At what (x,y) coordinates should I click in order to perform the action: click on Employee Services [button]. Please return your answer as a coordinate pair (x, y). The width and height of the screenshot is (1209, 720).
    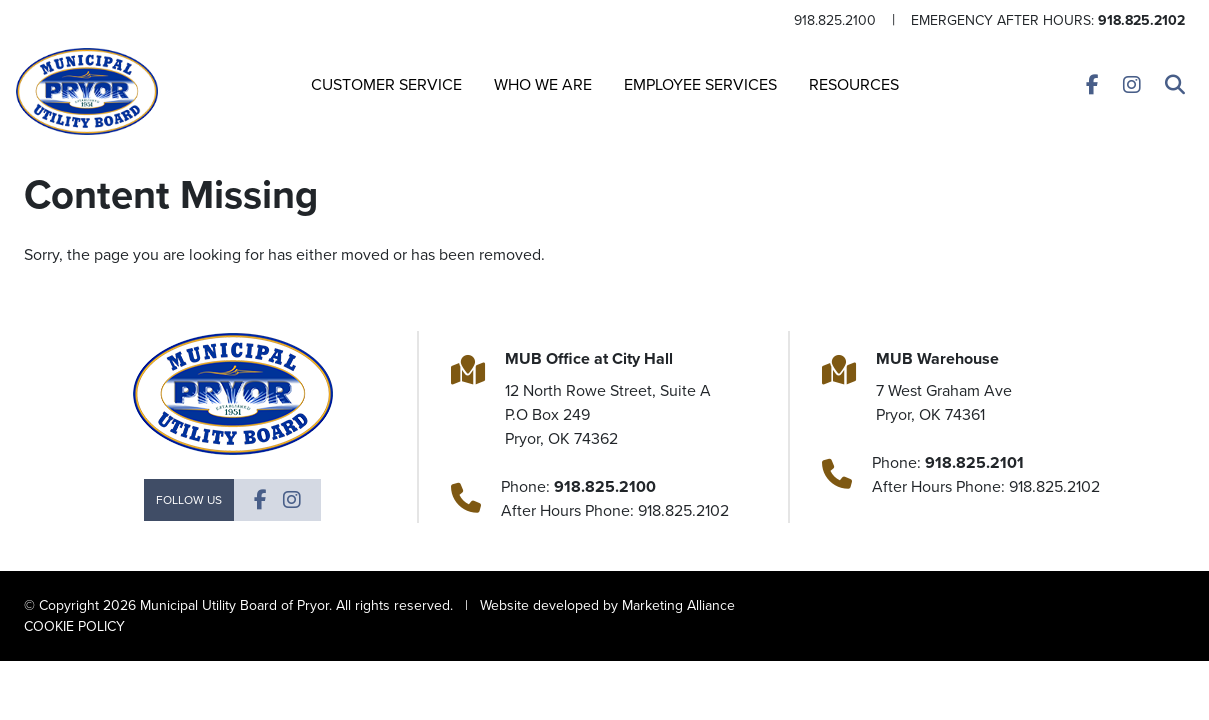
    Looking at the image, I should click on (700, 84).